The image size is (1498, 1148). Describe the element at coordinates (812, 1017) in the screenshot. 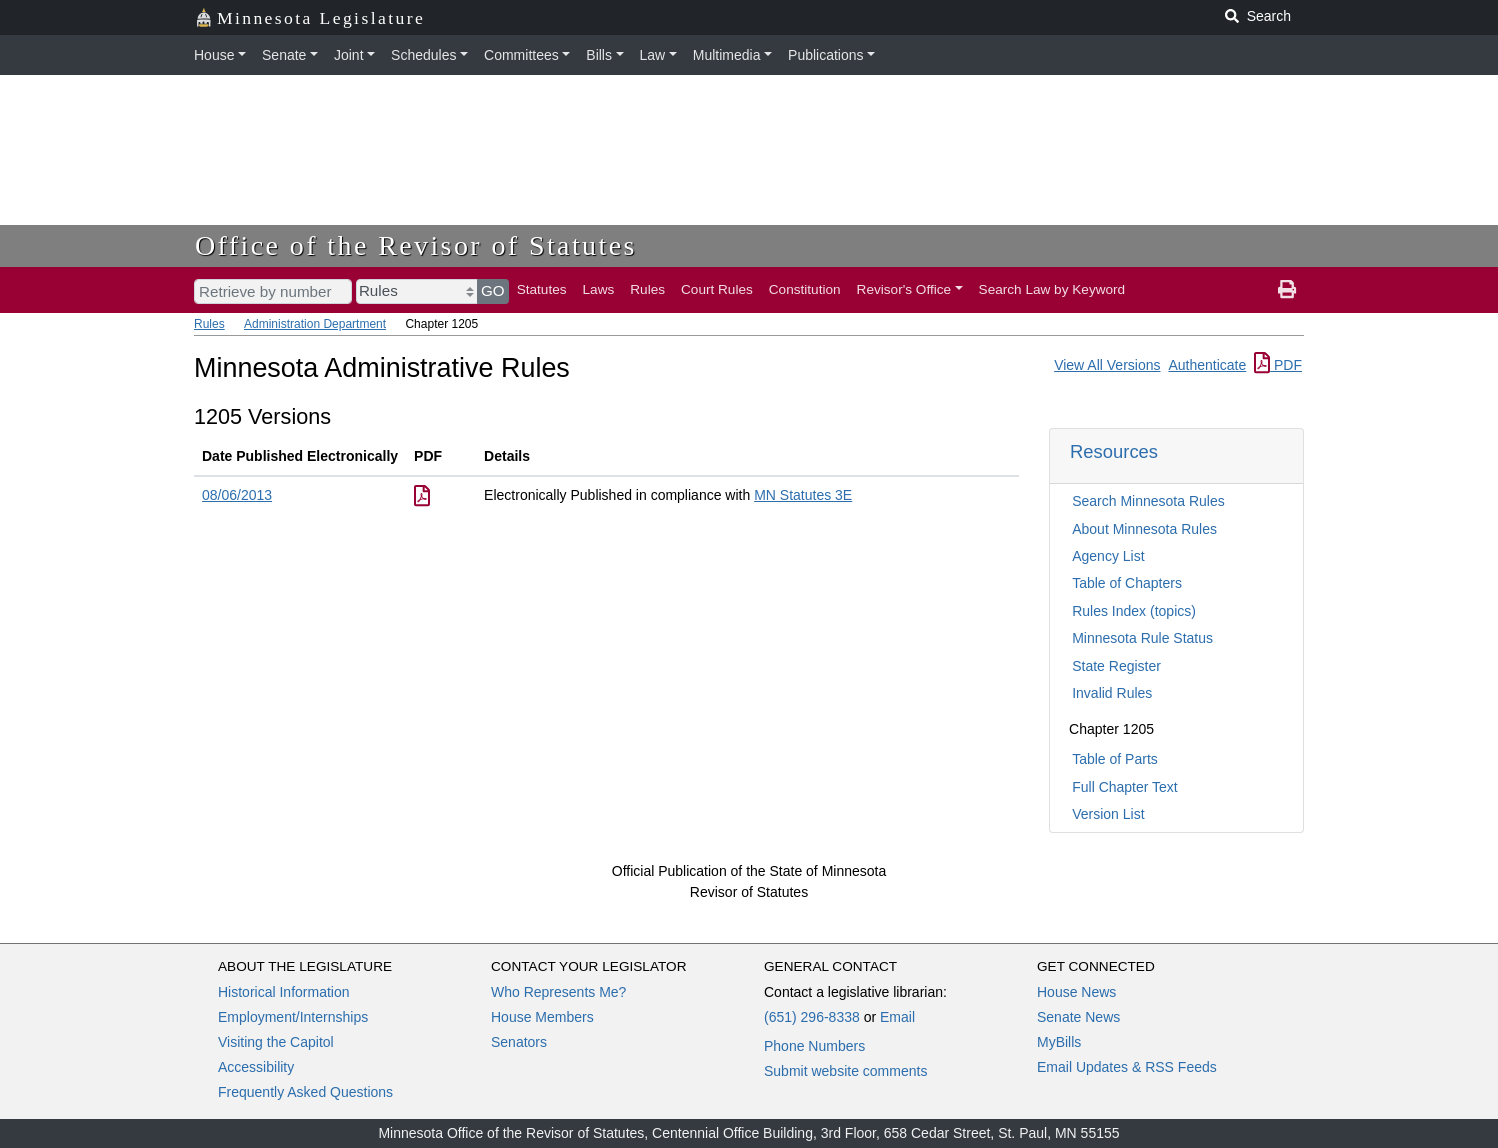

I see `(651) 296-8338` at that location.